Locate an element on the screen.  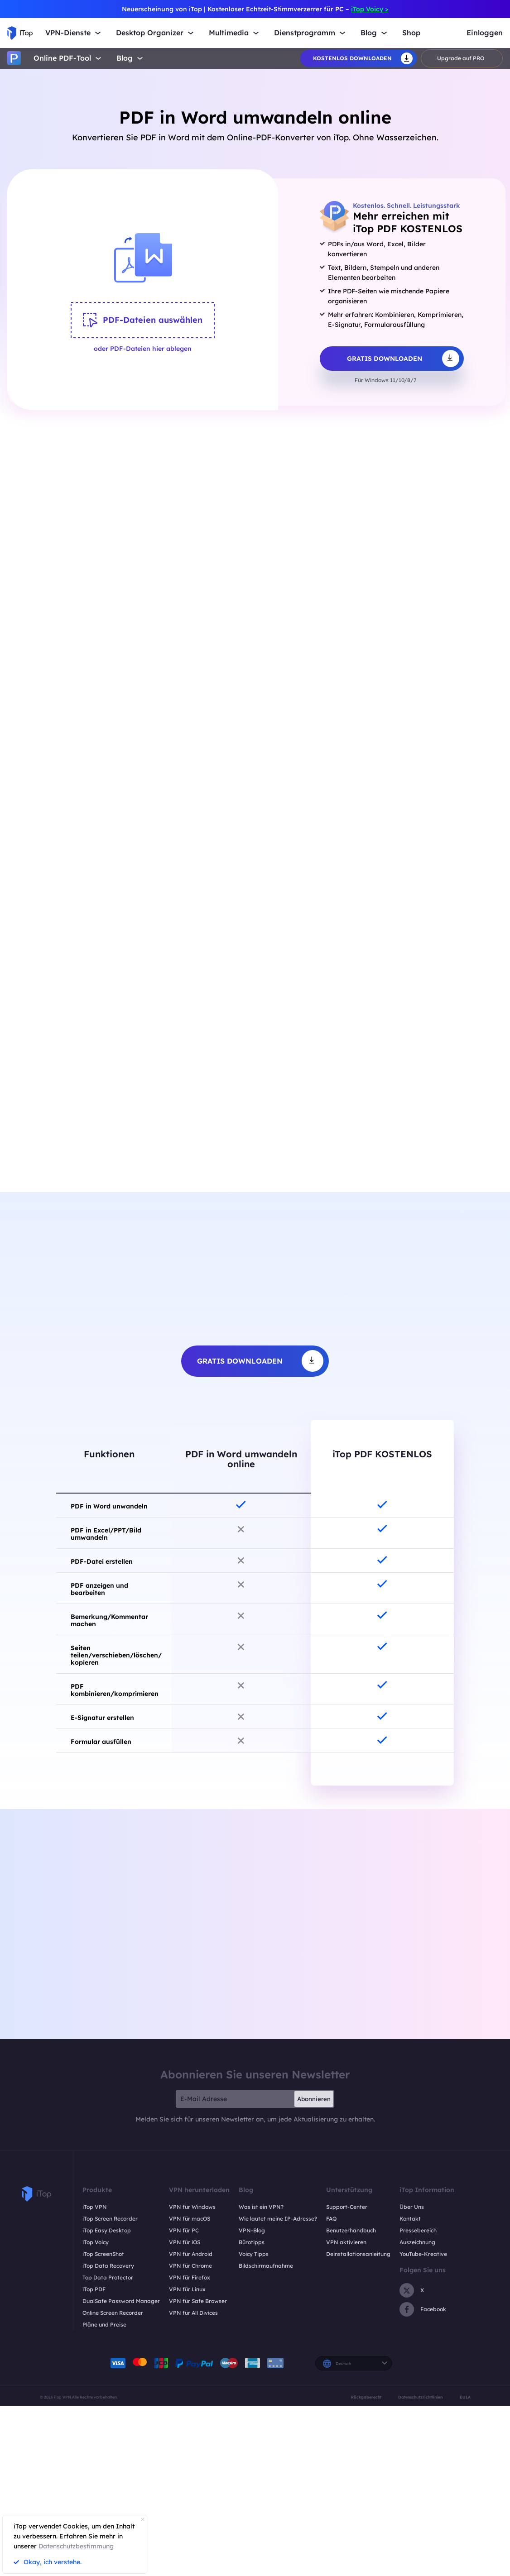
Abonnieren is located at coordinates (314, 2100).